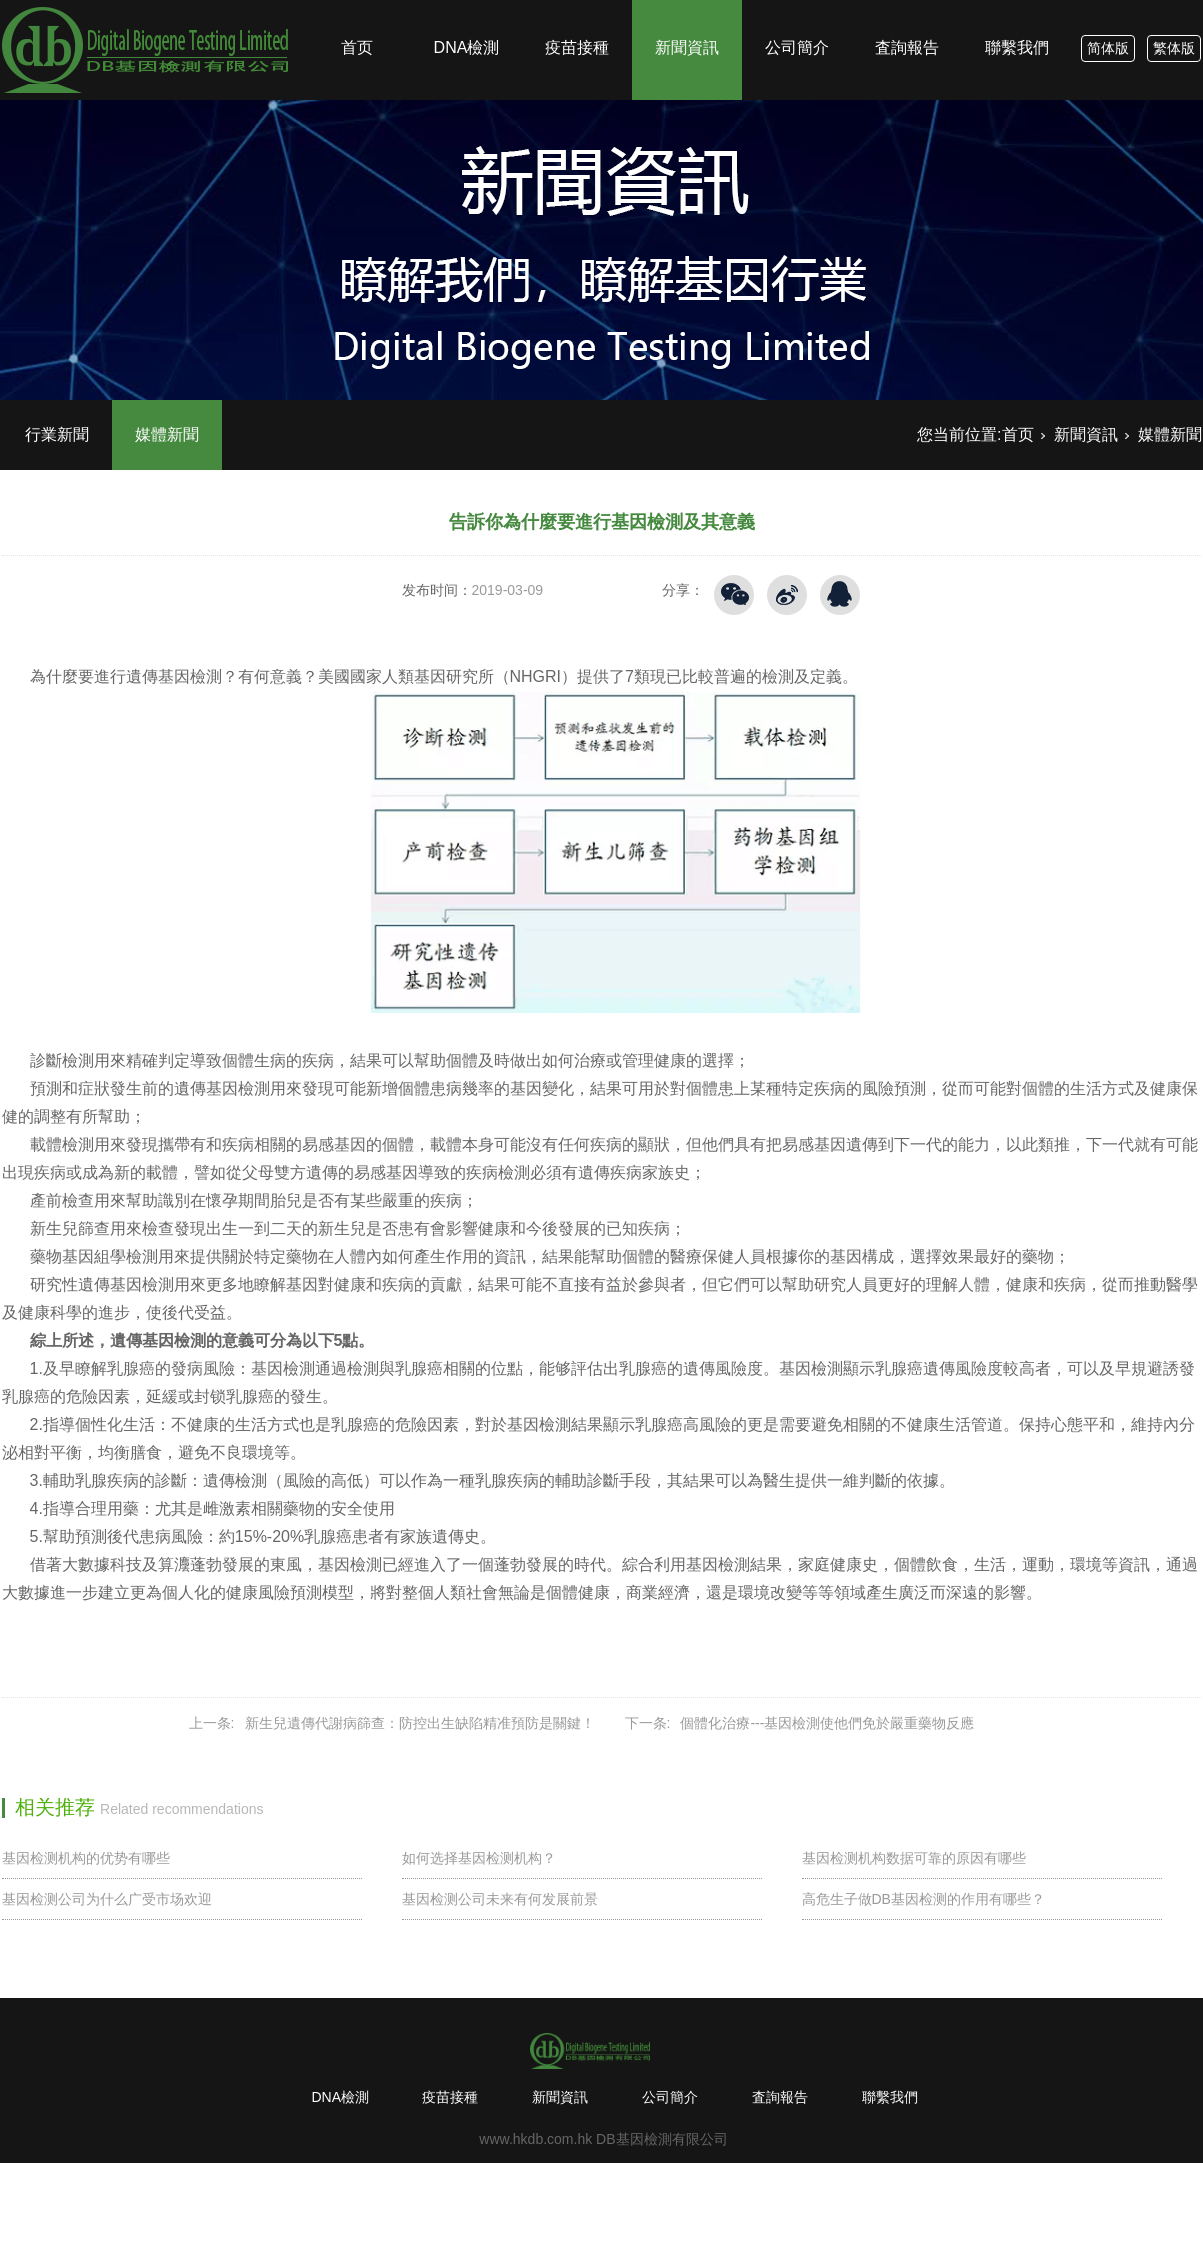 This screenshot has height=2254, width=1203. Describe the element at coordinates (357, 11) in the screenshot. I see `首页` at that location.